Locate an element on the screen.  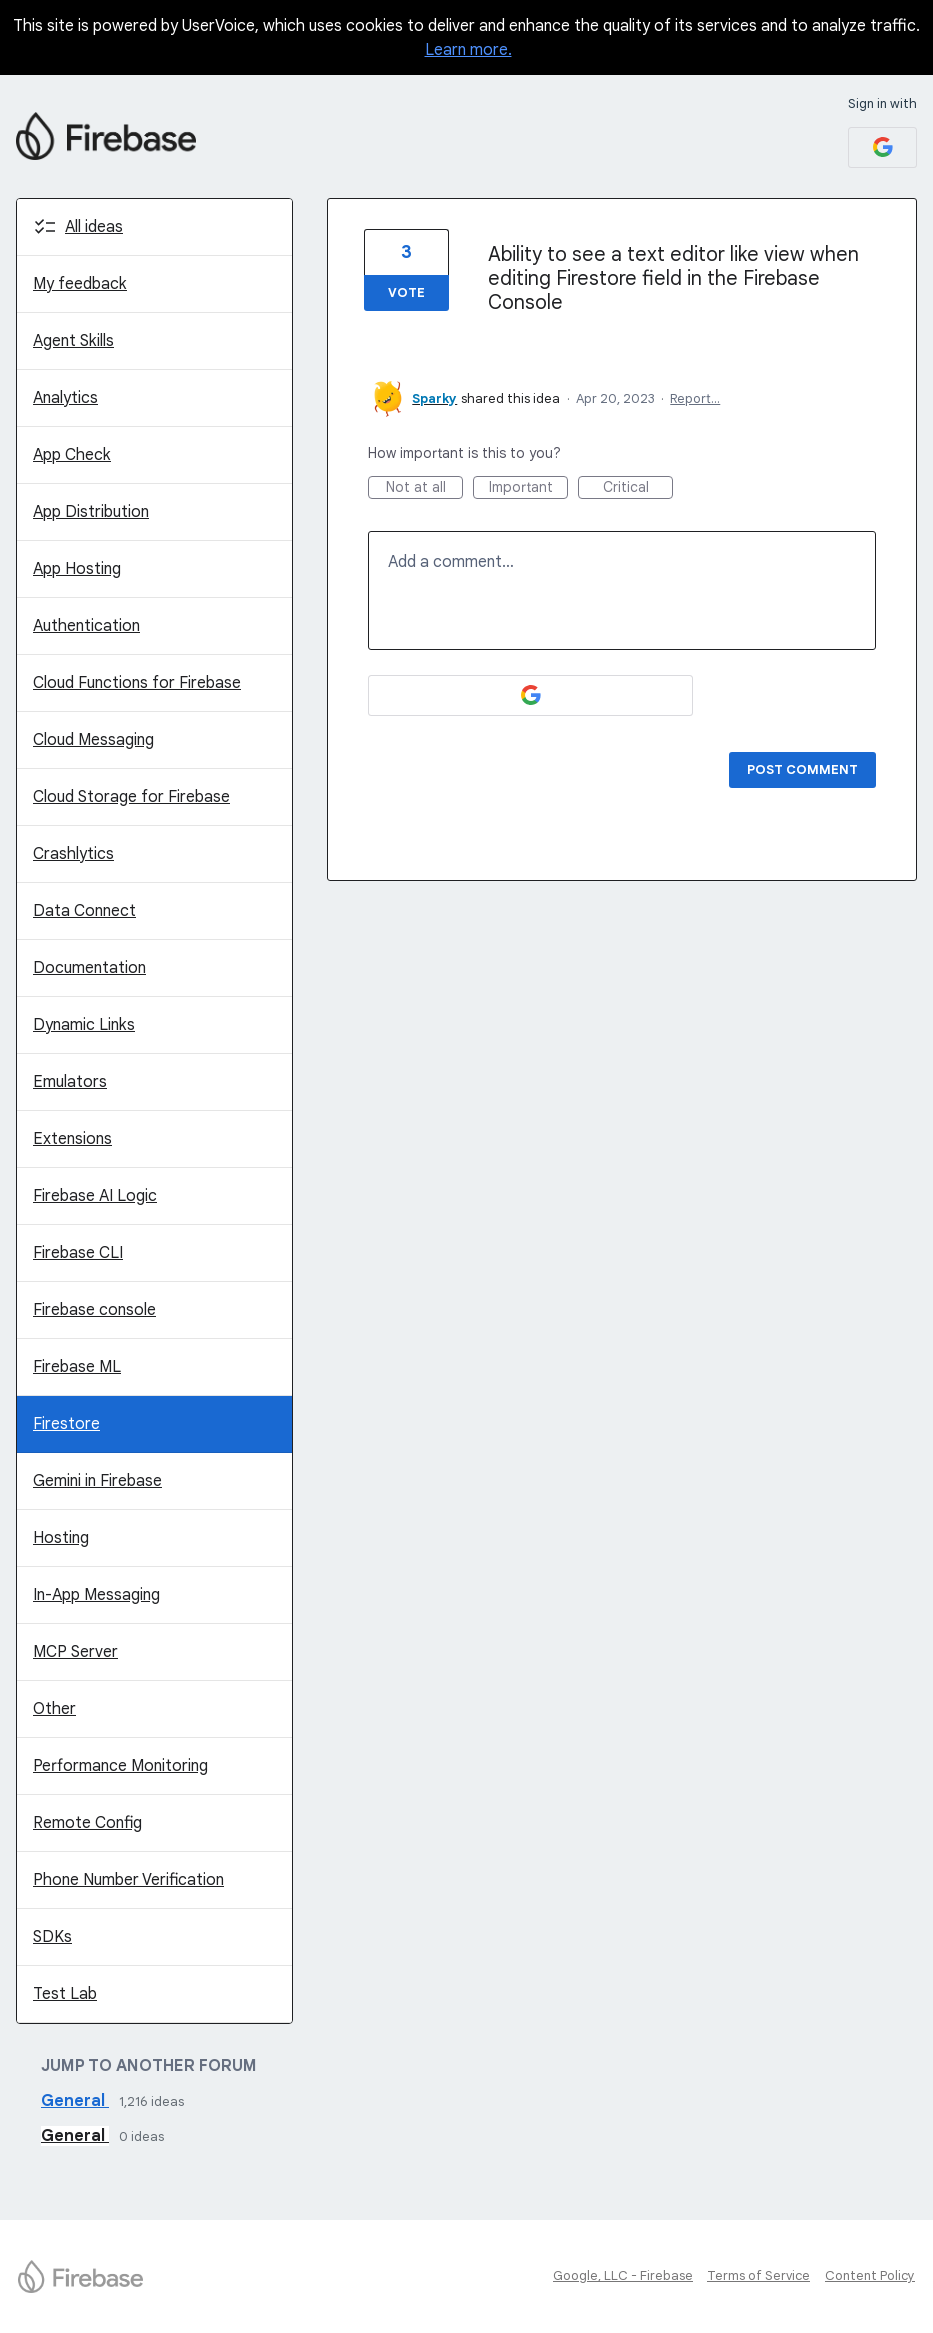
[Google sign in] is located at coordinates (882, 147).